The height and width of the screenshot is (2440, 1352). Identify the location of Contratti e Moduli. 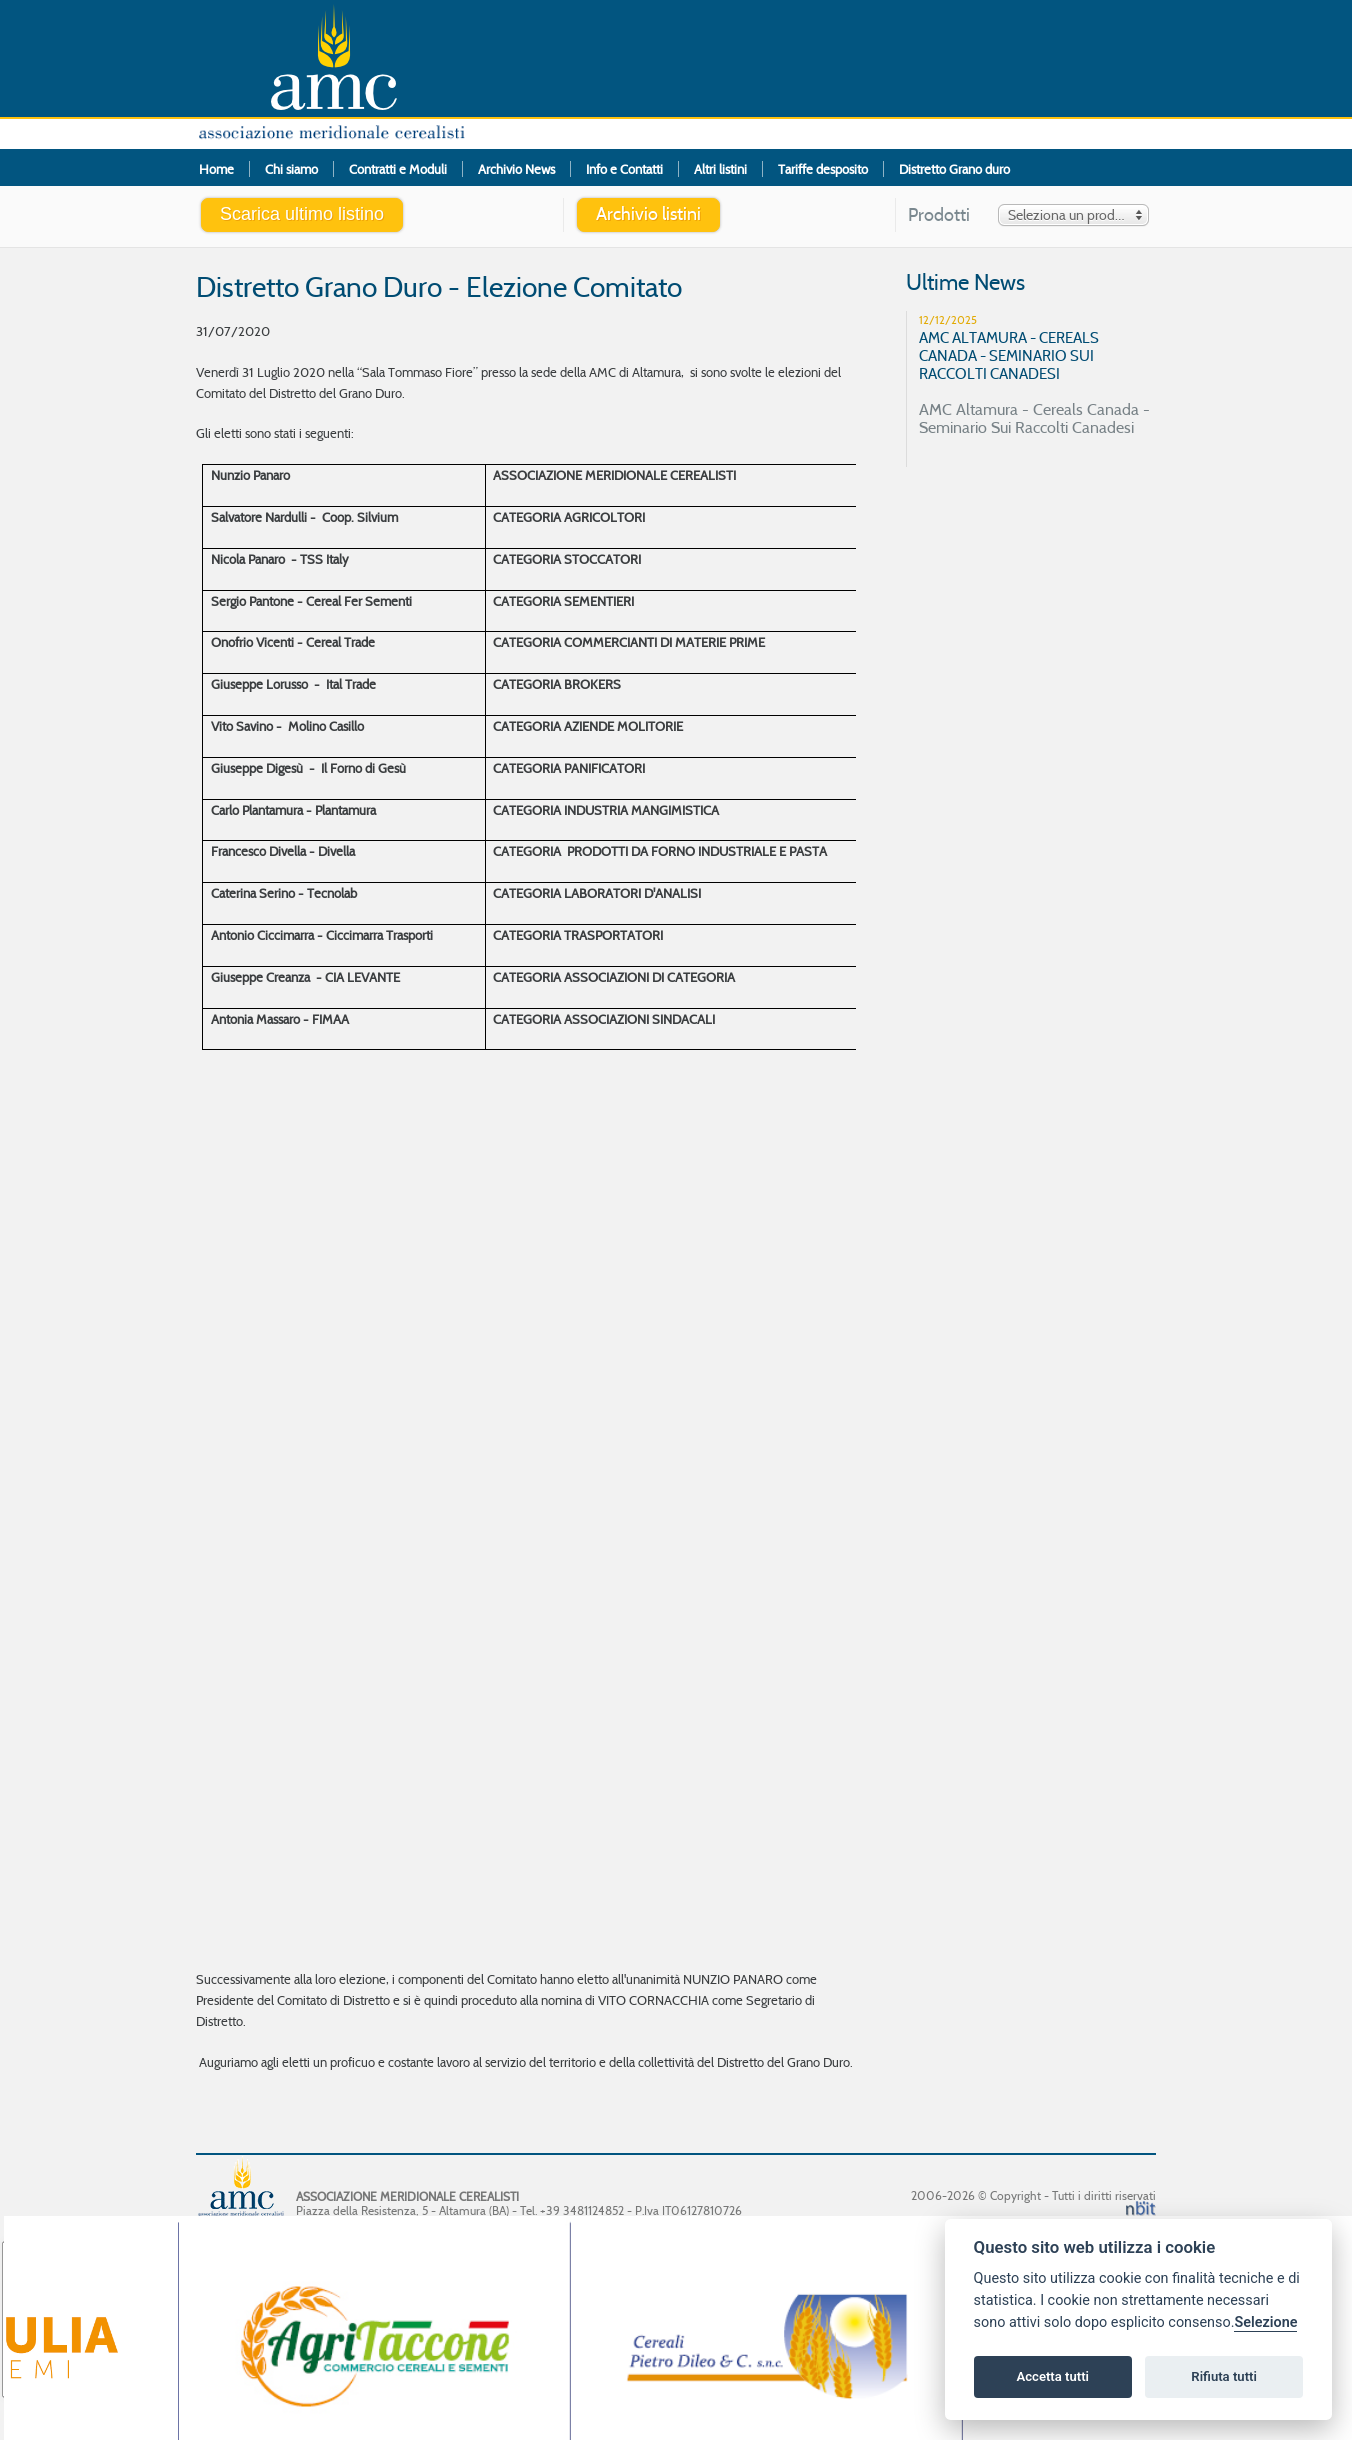
(398, 169).